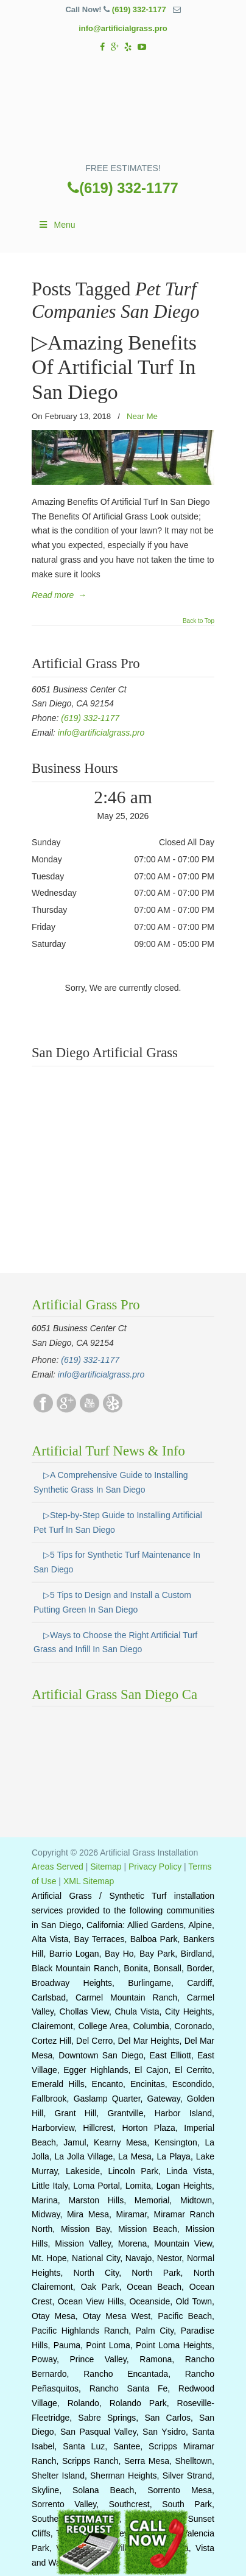  What do you see at coordinates (110, 1482) in the screenshot?
I see `▷A Comprehensive Guide to Installing Synthetic Grass In San Diego` at bounding box center [110, 1482].